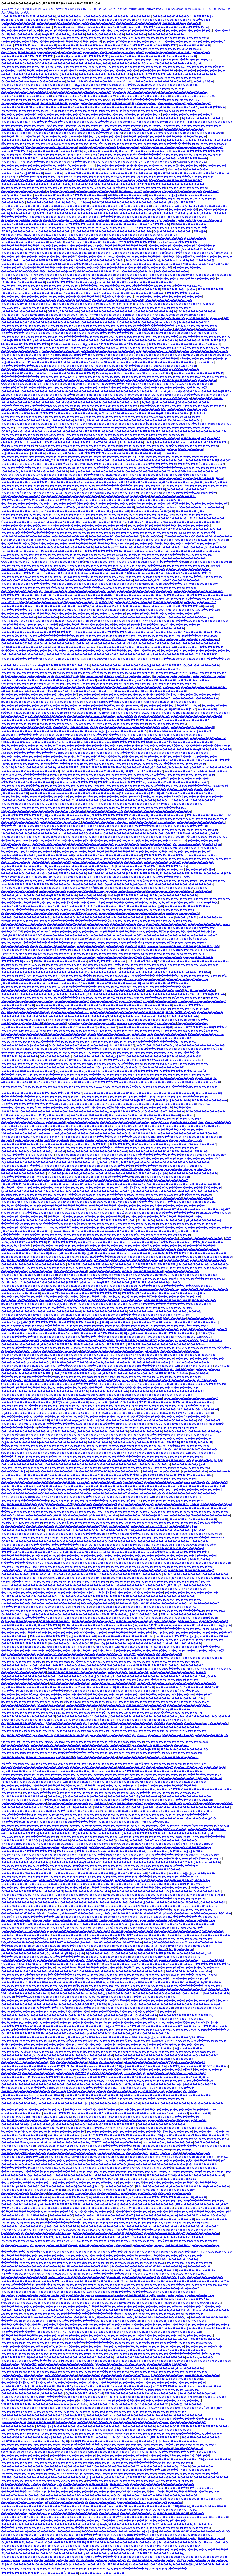  I want to click on ������Ʒ������������a, so click(58, 731).